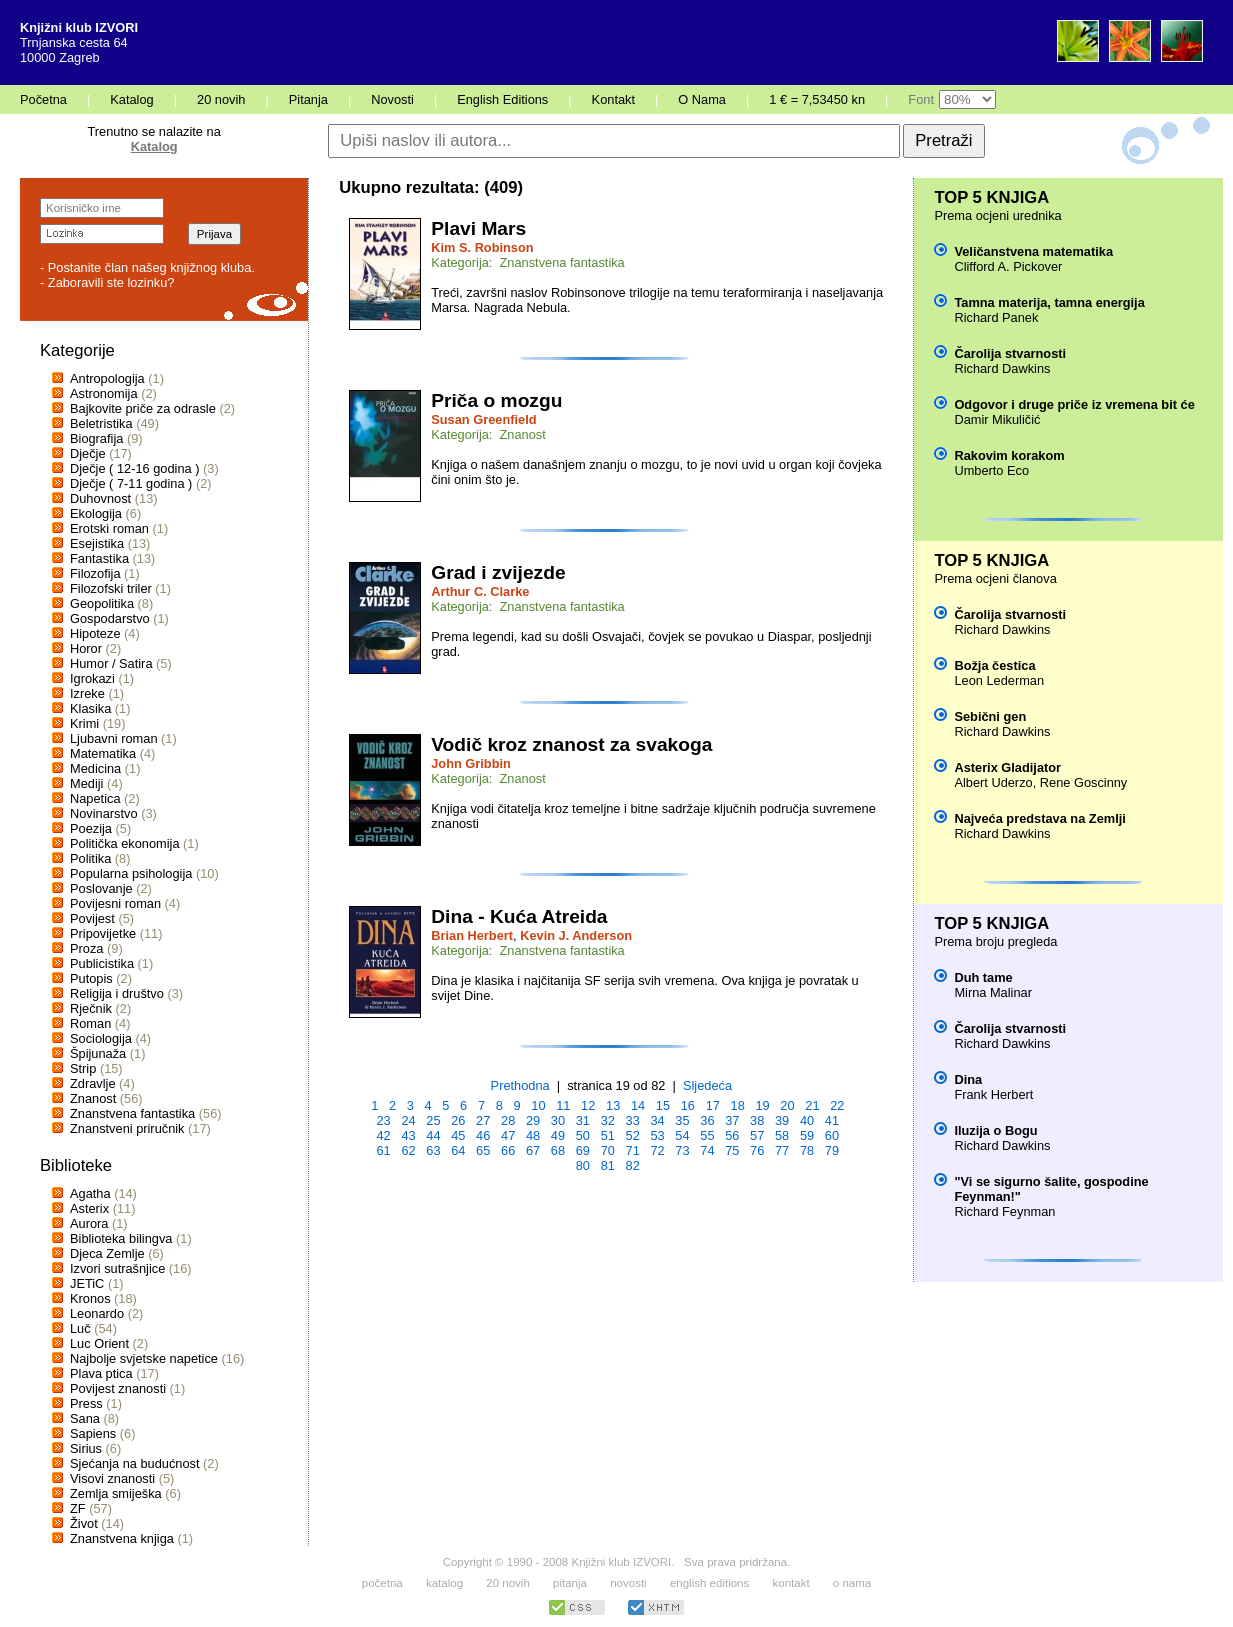  I want to click on 75, so click(732, 1150).